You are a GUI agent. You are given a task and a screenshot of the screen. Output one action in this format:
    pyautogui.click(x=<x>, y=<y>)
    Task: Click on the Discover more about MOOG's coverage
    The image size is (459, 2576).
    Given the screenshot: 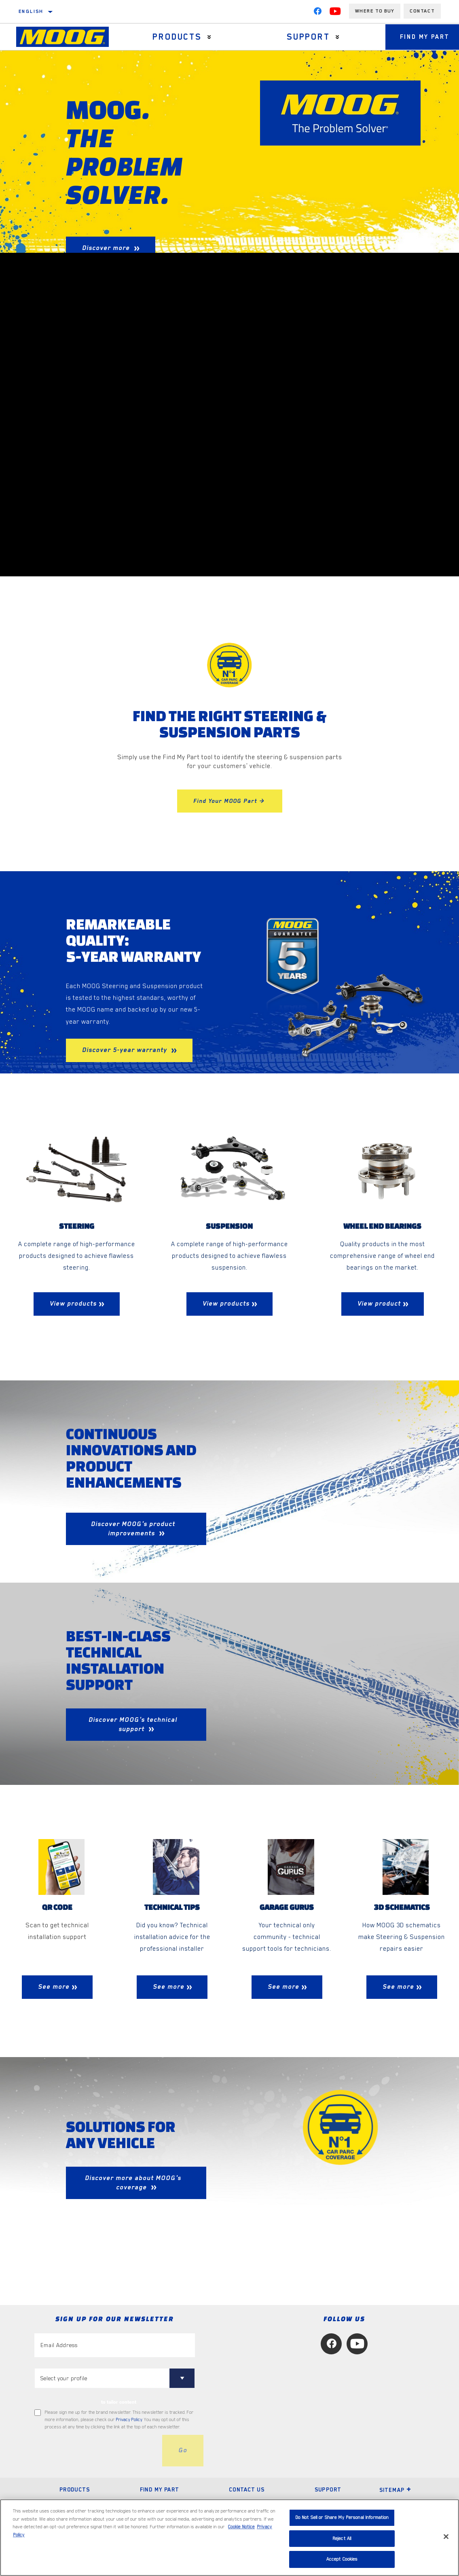 What is the action you would take?
    pyautogui.click(x=133, y=2182)
    